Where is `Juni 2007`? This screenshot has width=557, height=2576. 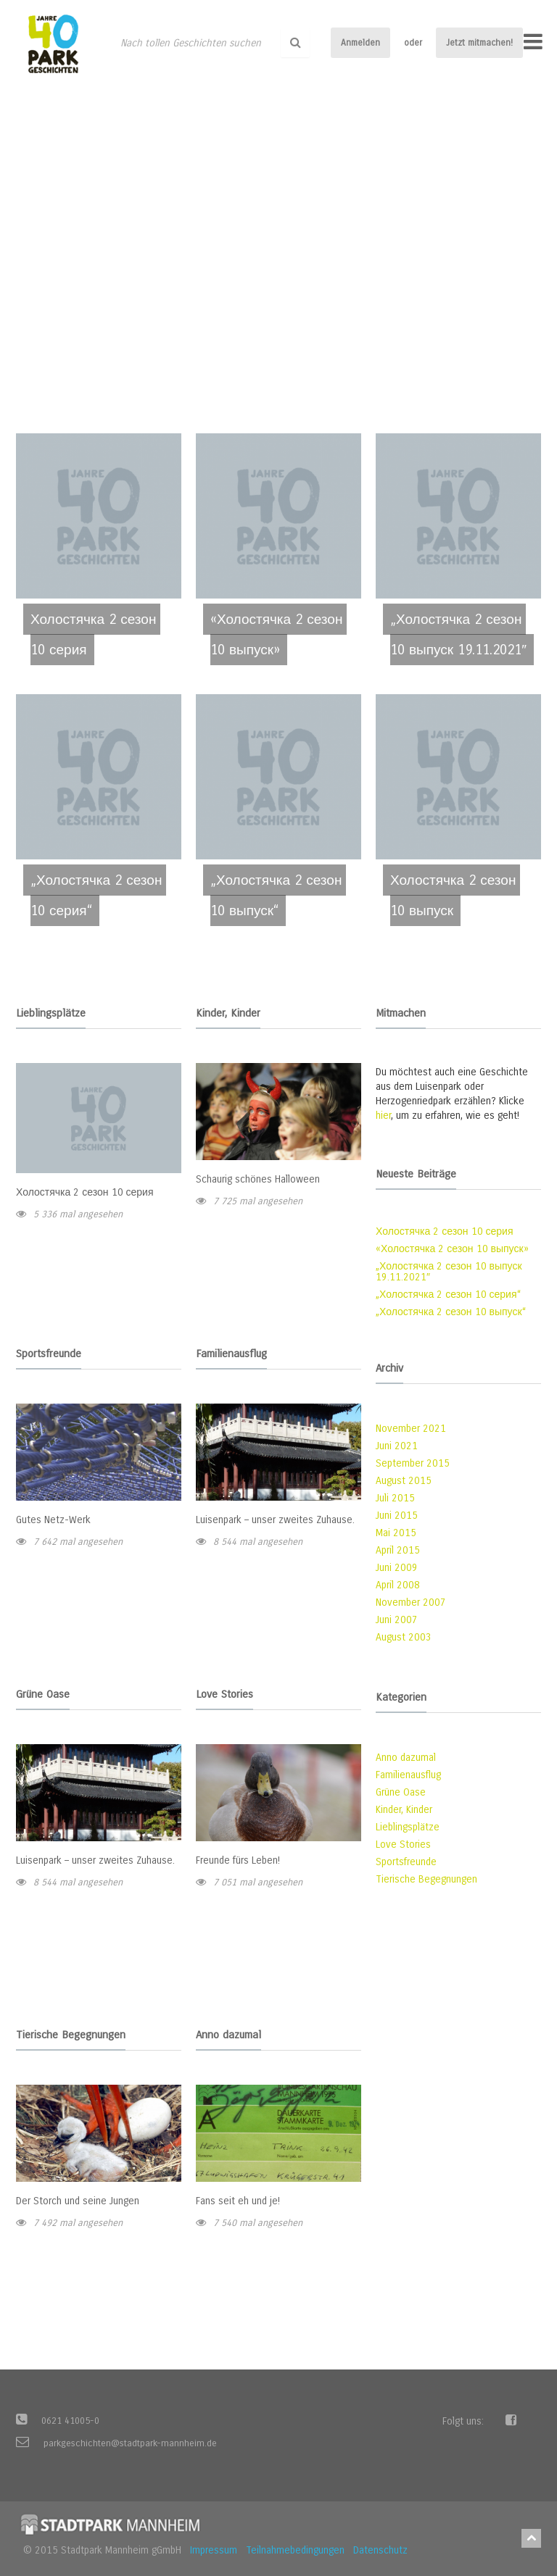 Juni 2007 is located at coordinates (397, 1620).